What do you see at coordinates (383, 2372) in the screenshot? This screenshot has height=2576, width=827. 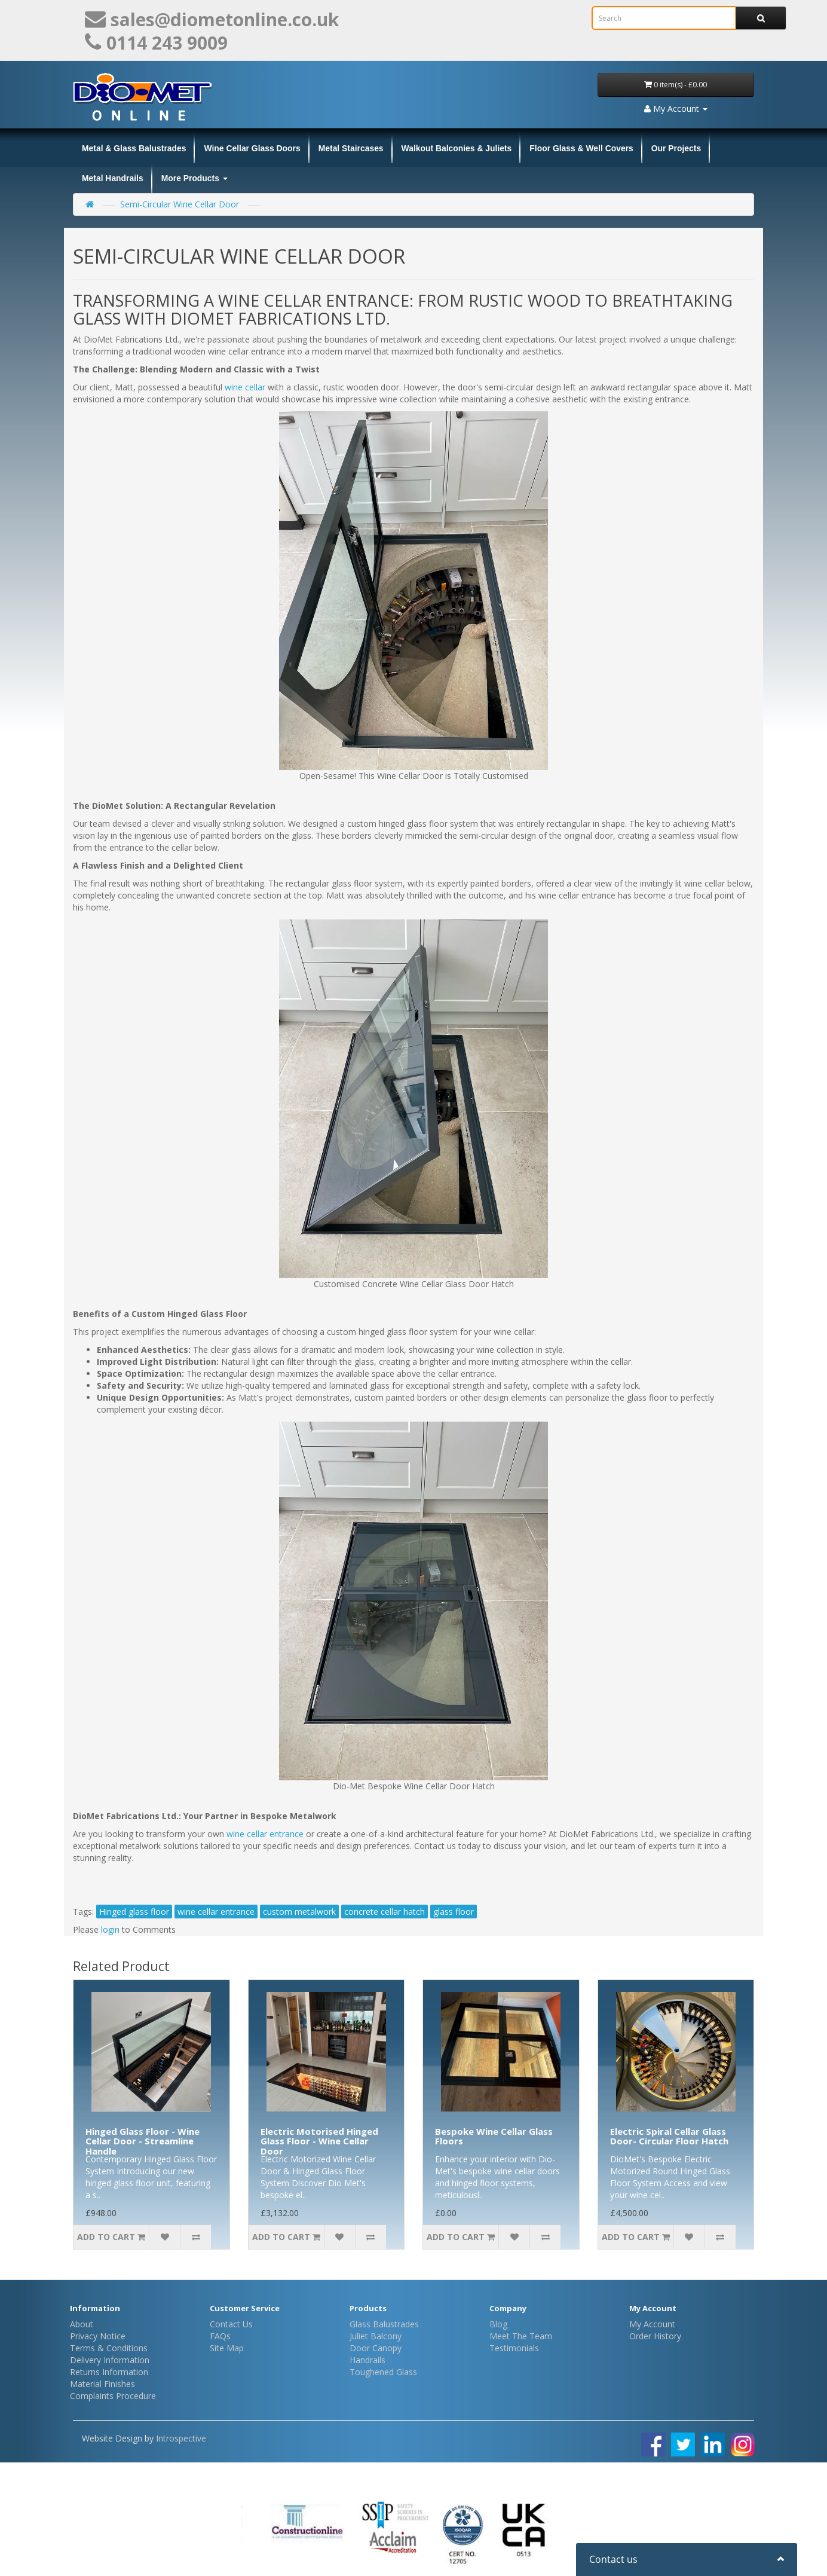 I see `Toughened Glass` at bounding box center [383, 2372].